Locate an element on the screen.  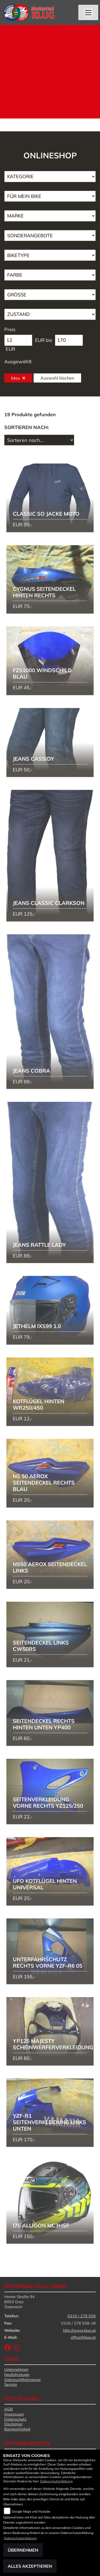
Gebrauchtfahrzeuge is located at coordinates (22, 2379).